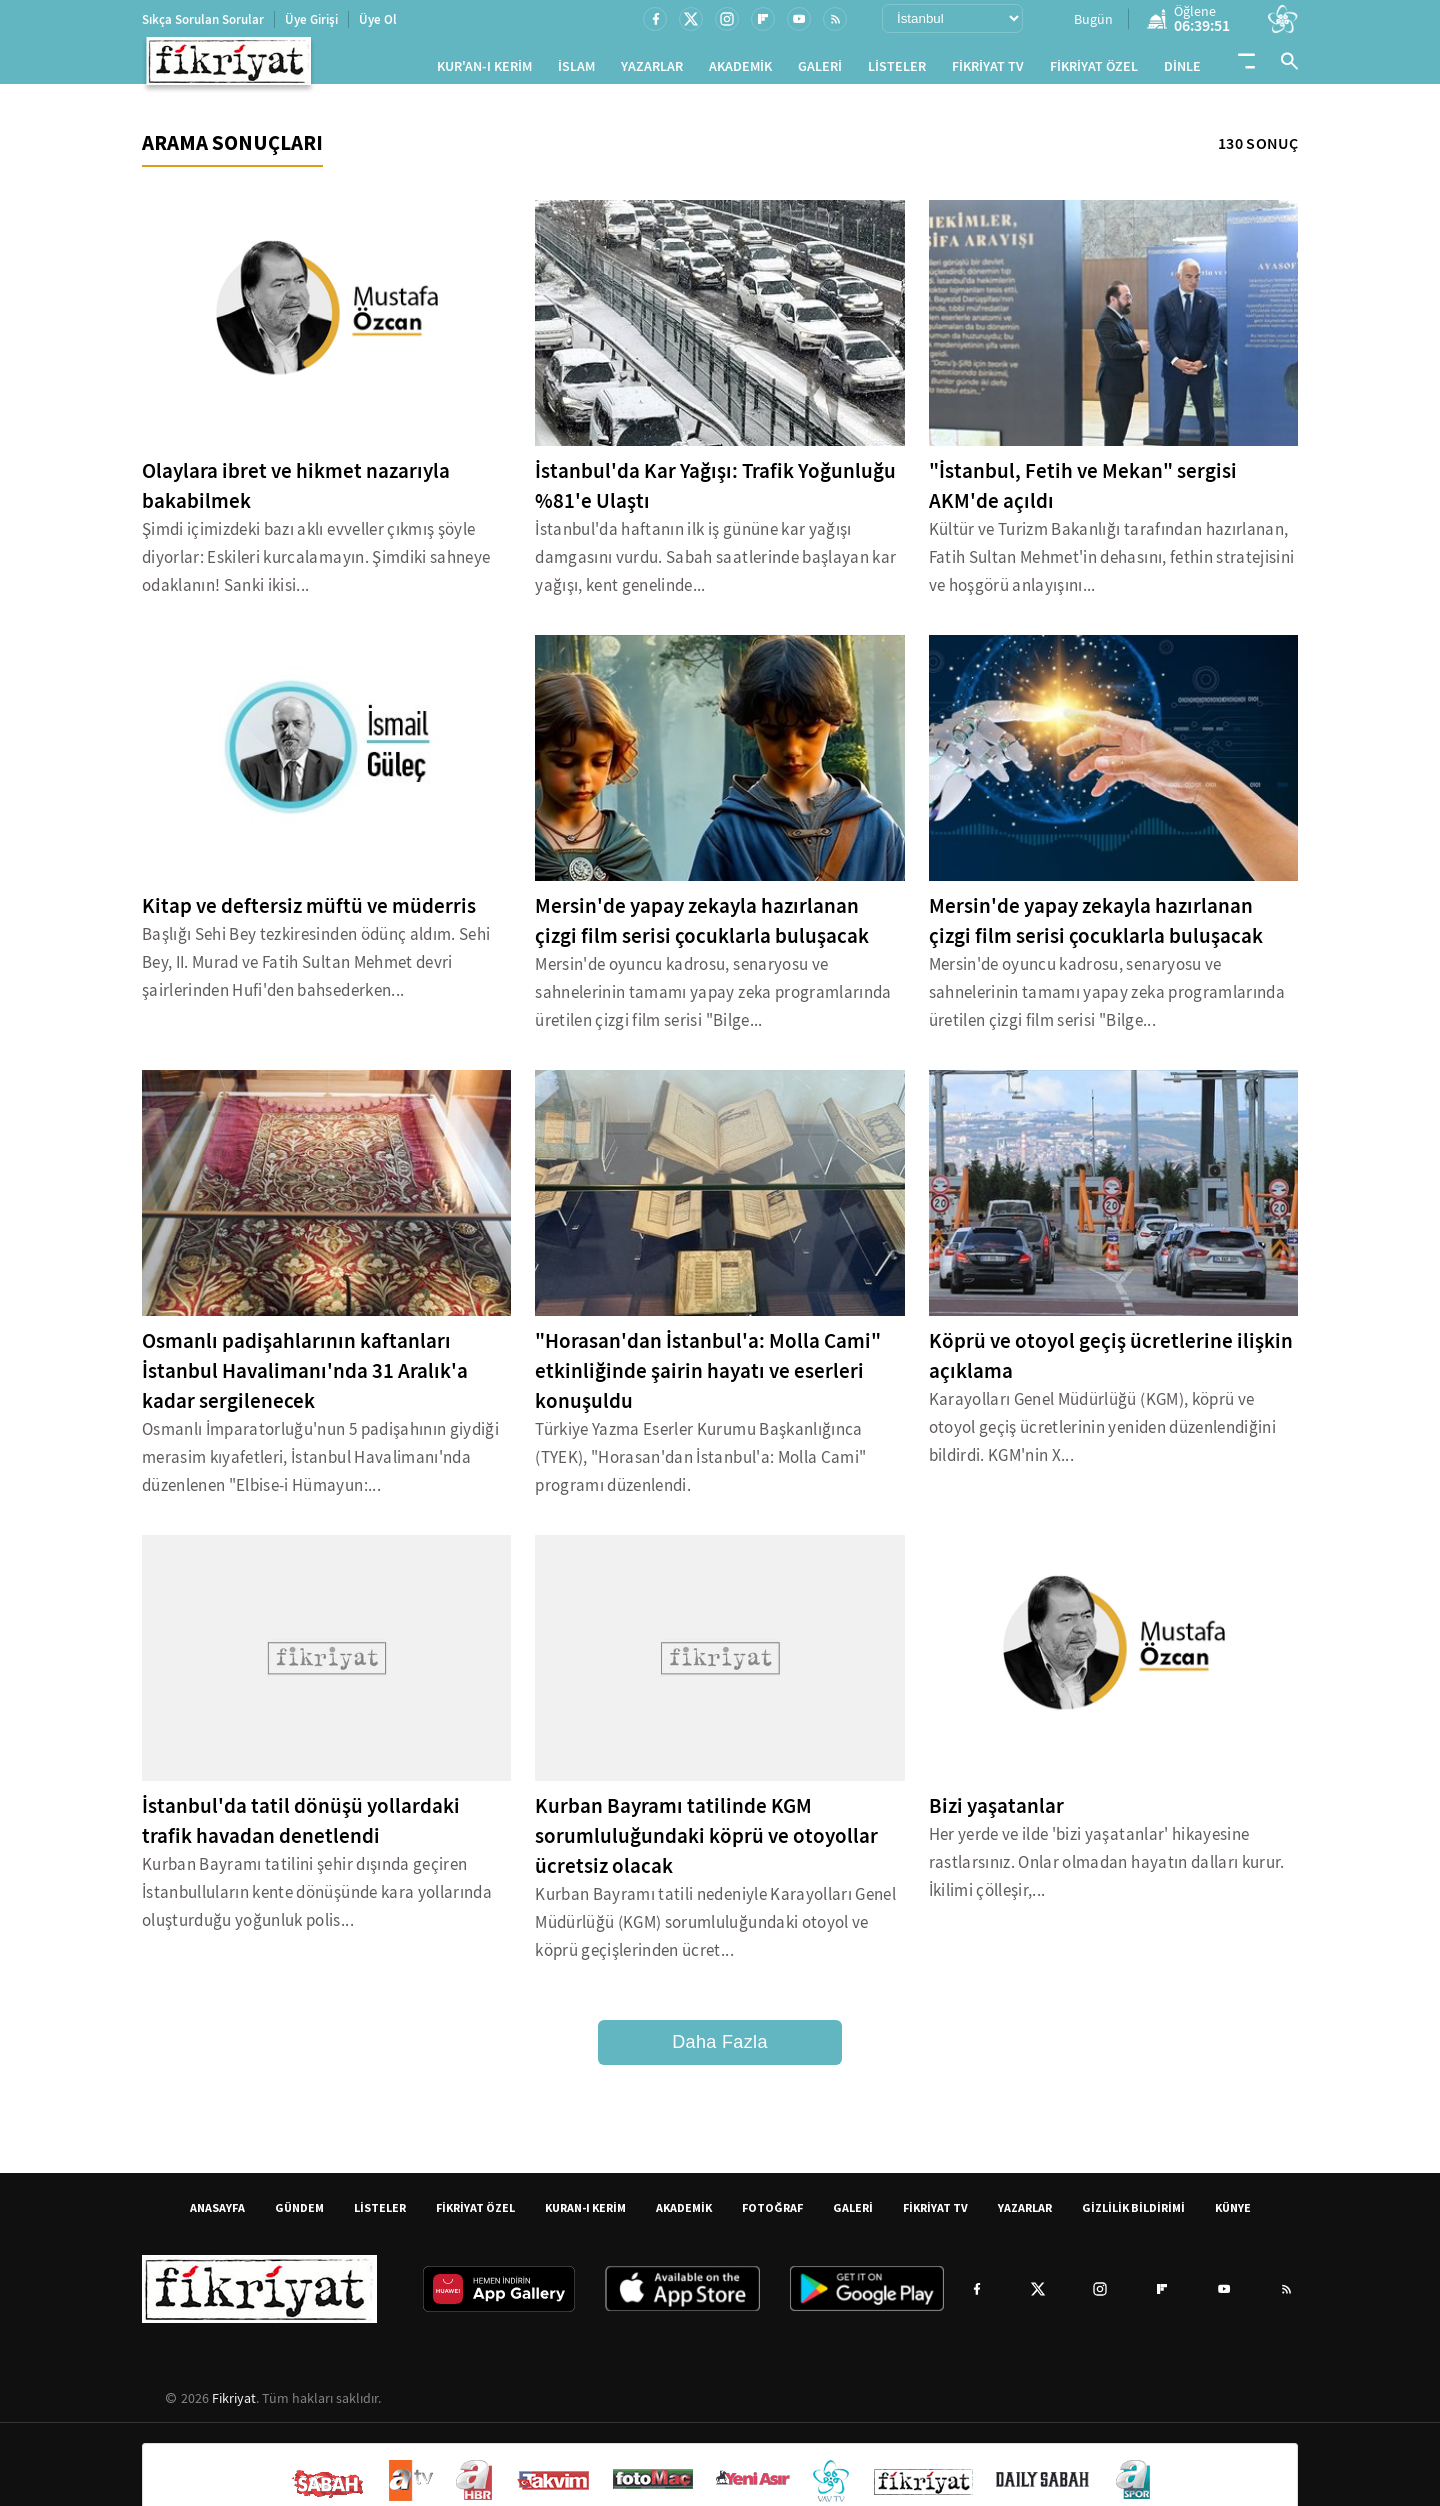 The height and width of the screenshot is (2506, 1440). Describe the element at coordinates (576, 70) in the screenshot. I see `İSLAM` at that location.